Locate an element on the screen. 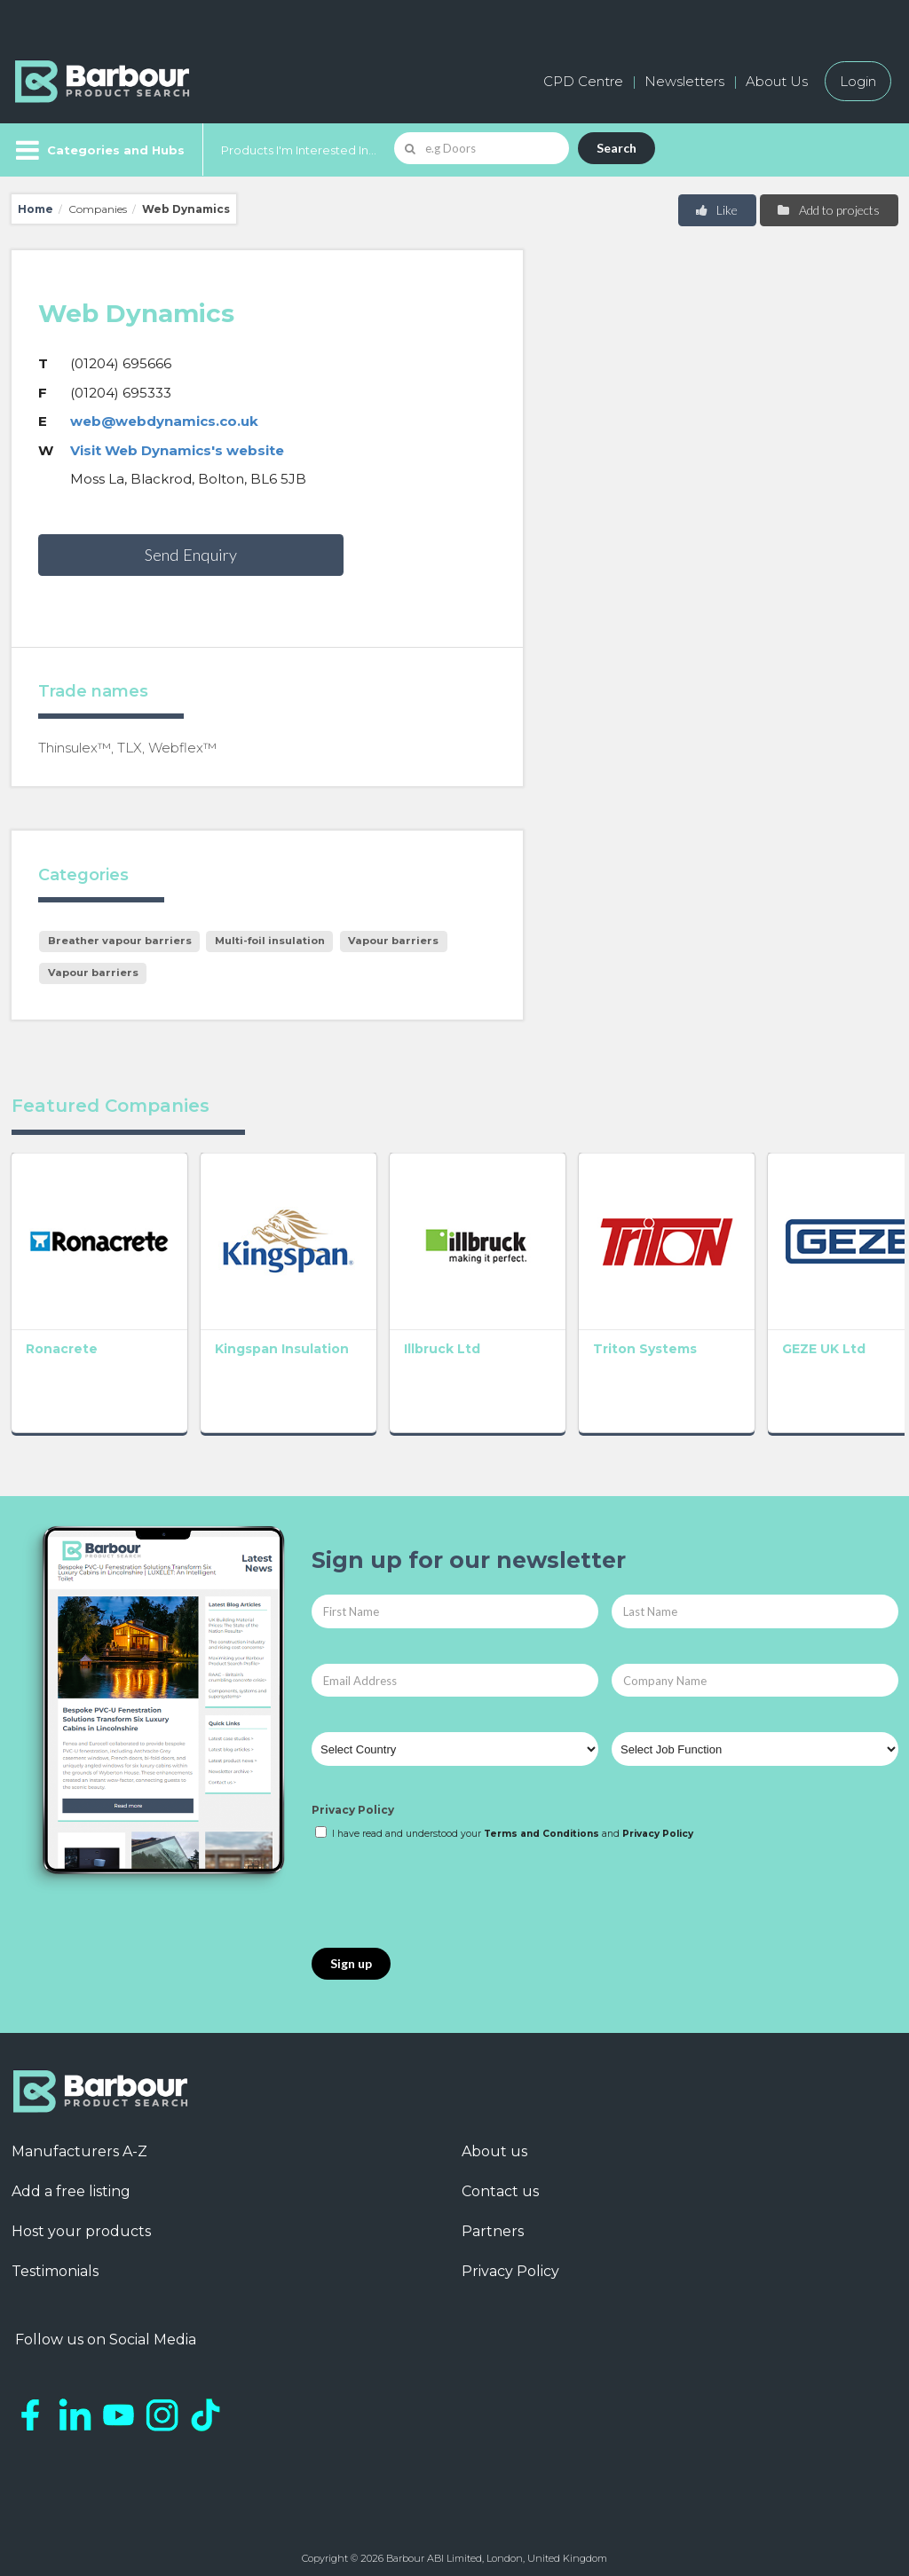  Contact us is located at coordinates (500, 2182).